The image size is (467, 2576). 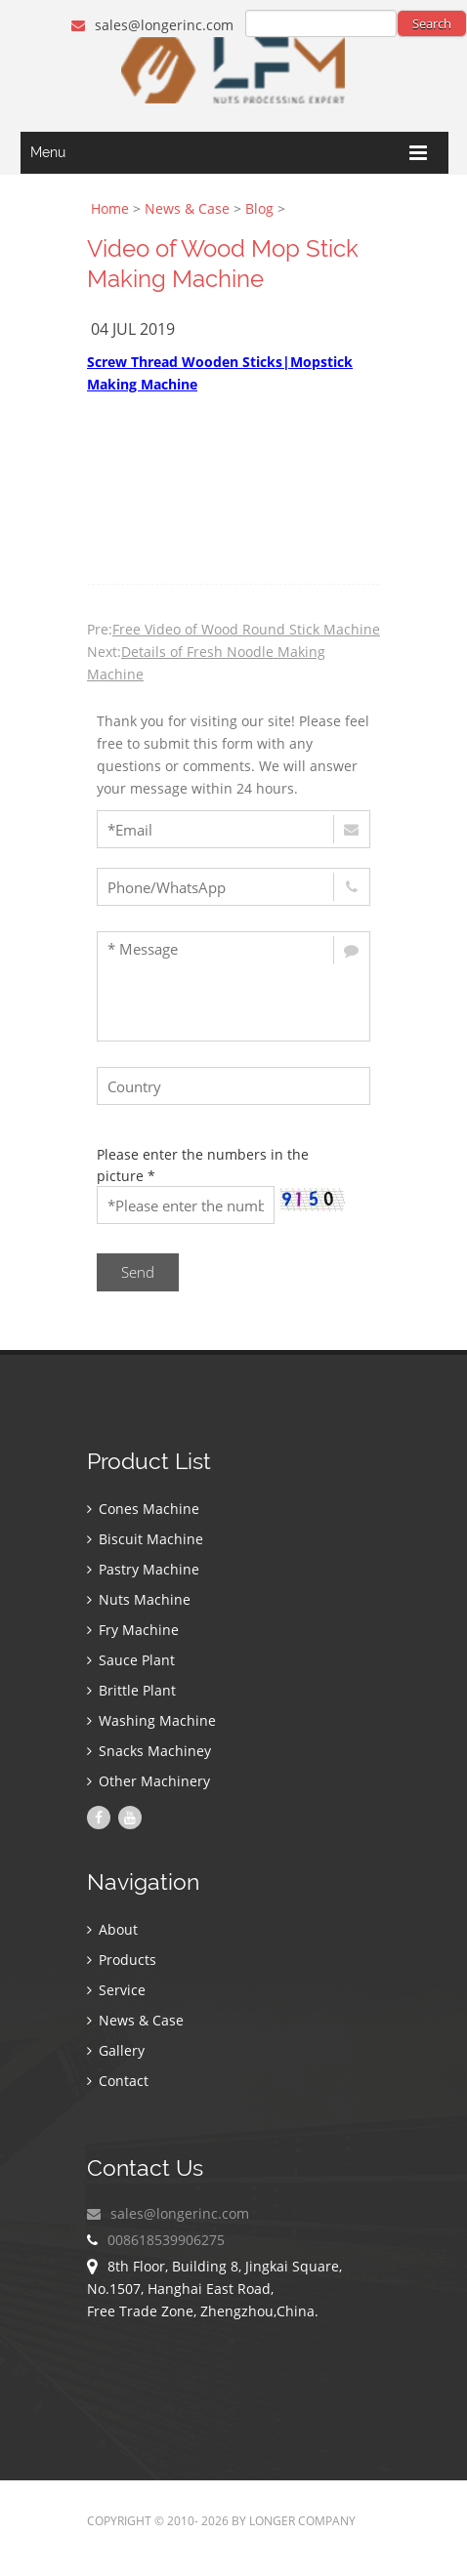 I want to click on Cones Machine, so click(x=143, y=1508).